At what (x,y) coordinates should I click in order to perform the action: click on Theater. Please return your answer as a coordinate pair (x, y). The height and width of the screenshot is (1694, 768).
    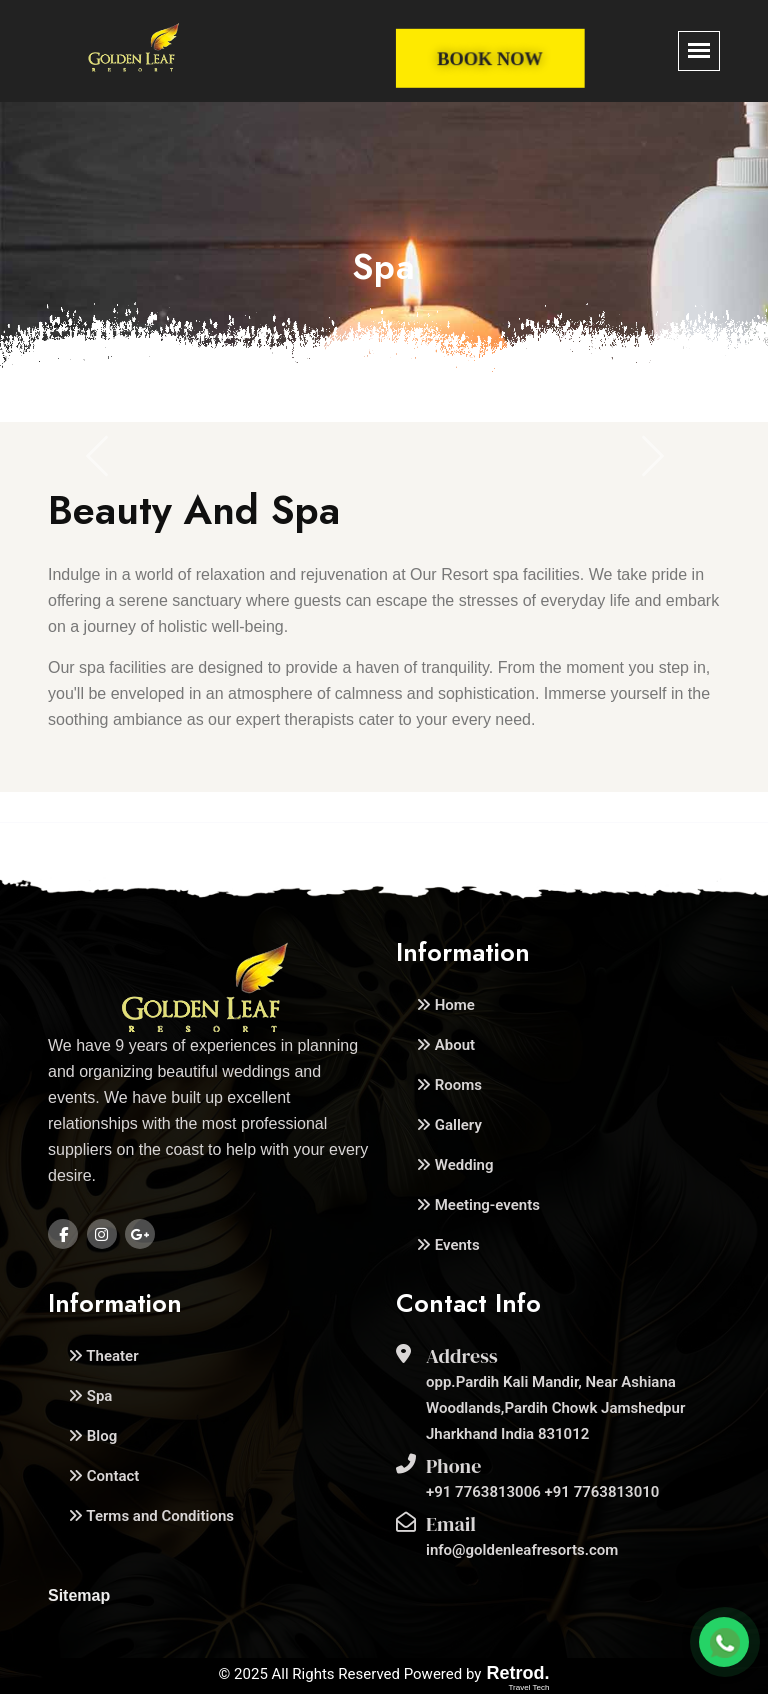
    Looking at the image, I should click on (103, 1356).